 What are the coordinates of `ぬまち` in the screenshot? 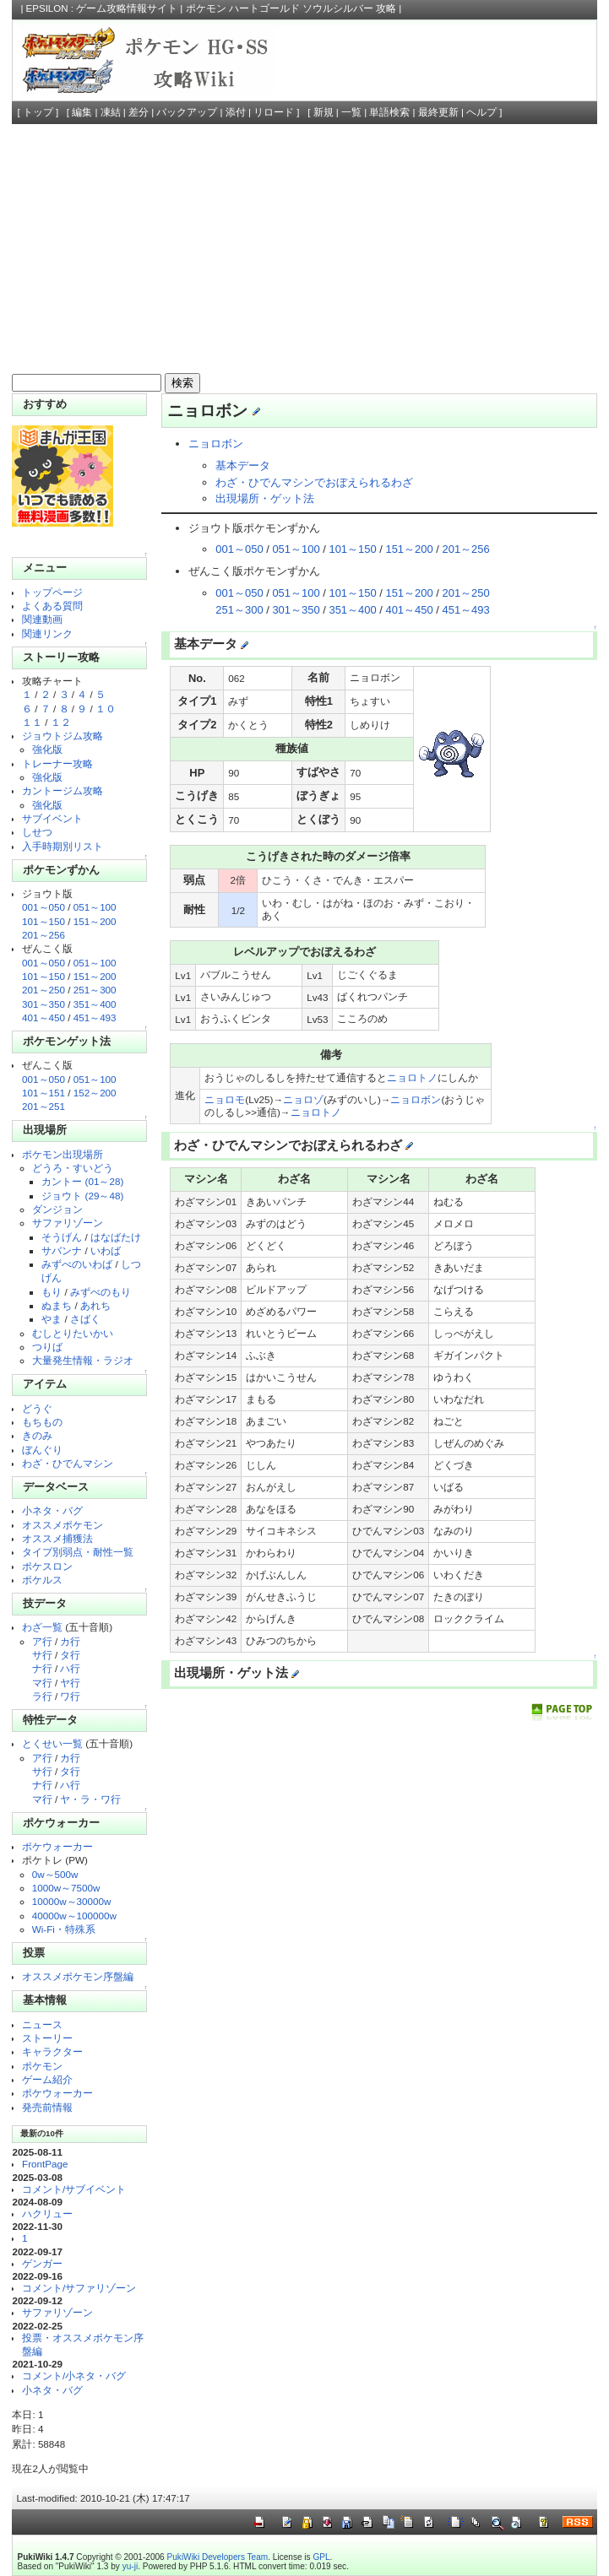 It's located at (56, 1305).